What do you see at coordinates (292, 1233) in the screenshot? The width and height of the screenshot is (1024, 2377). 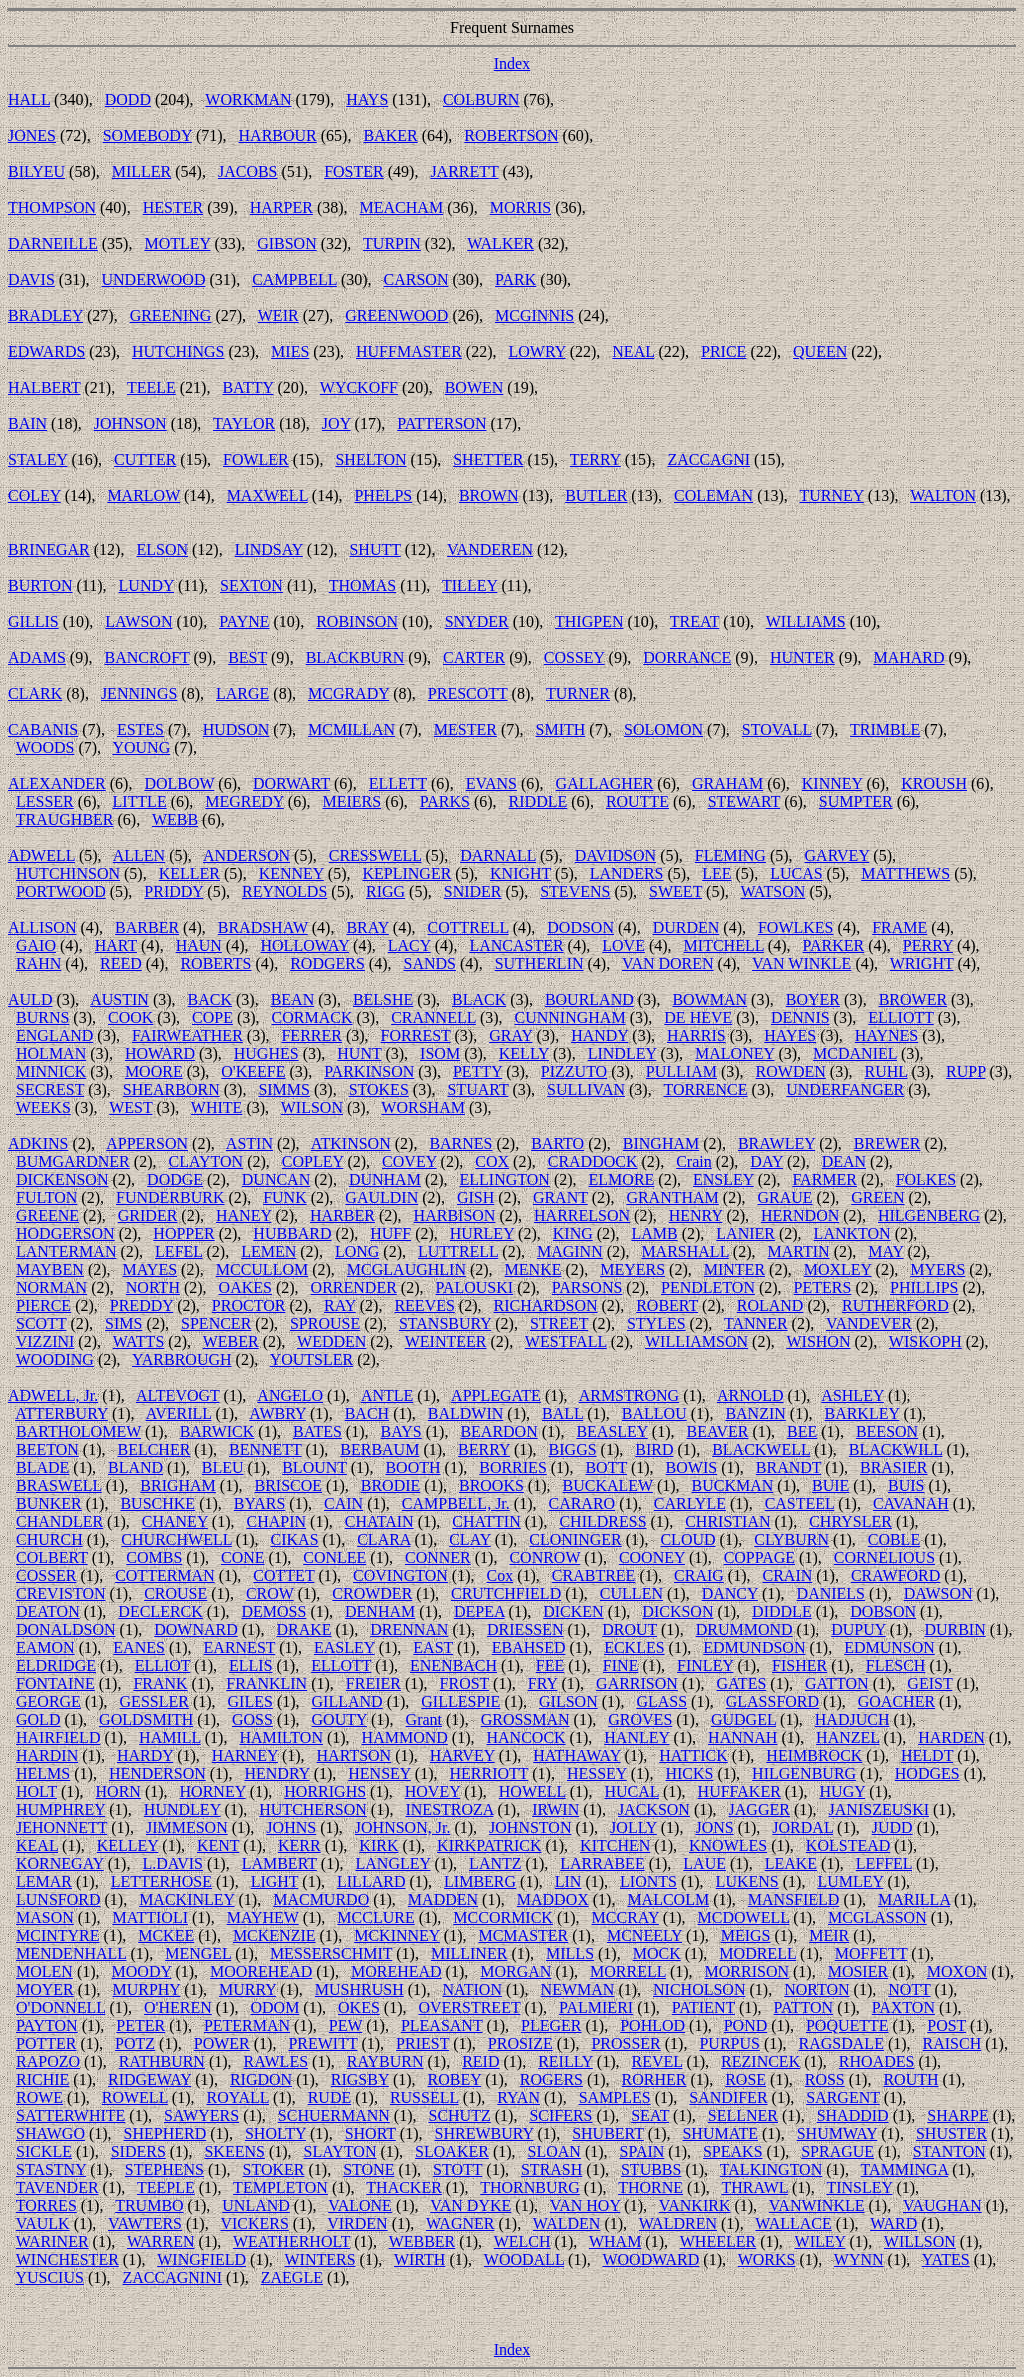 I see `HUBBARD` at bounding box center [292, 1233].